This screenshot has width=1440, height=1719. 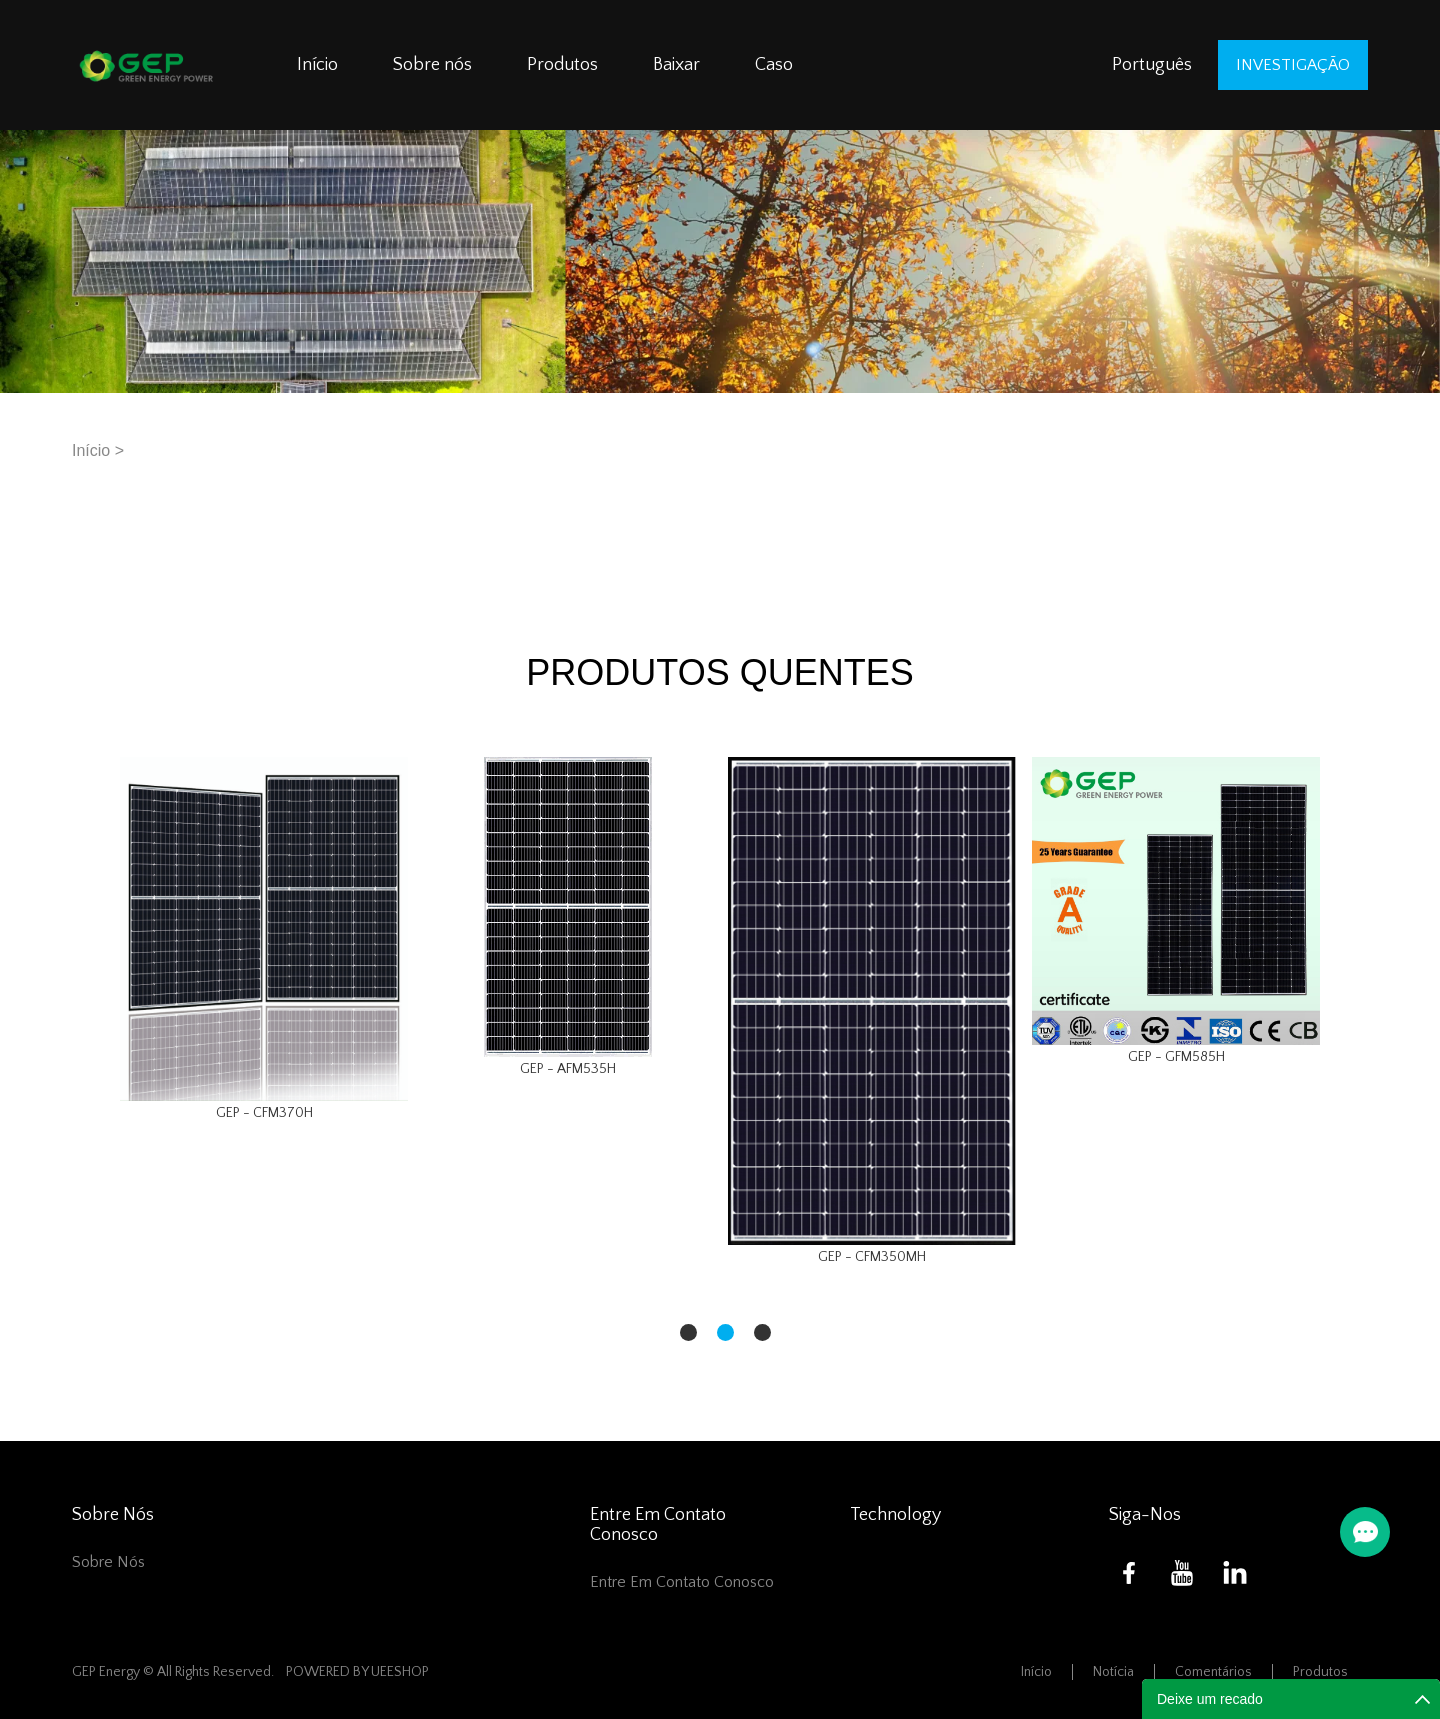 I want to click on Comentários, so click(x=1213, y=1672).